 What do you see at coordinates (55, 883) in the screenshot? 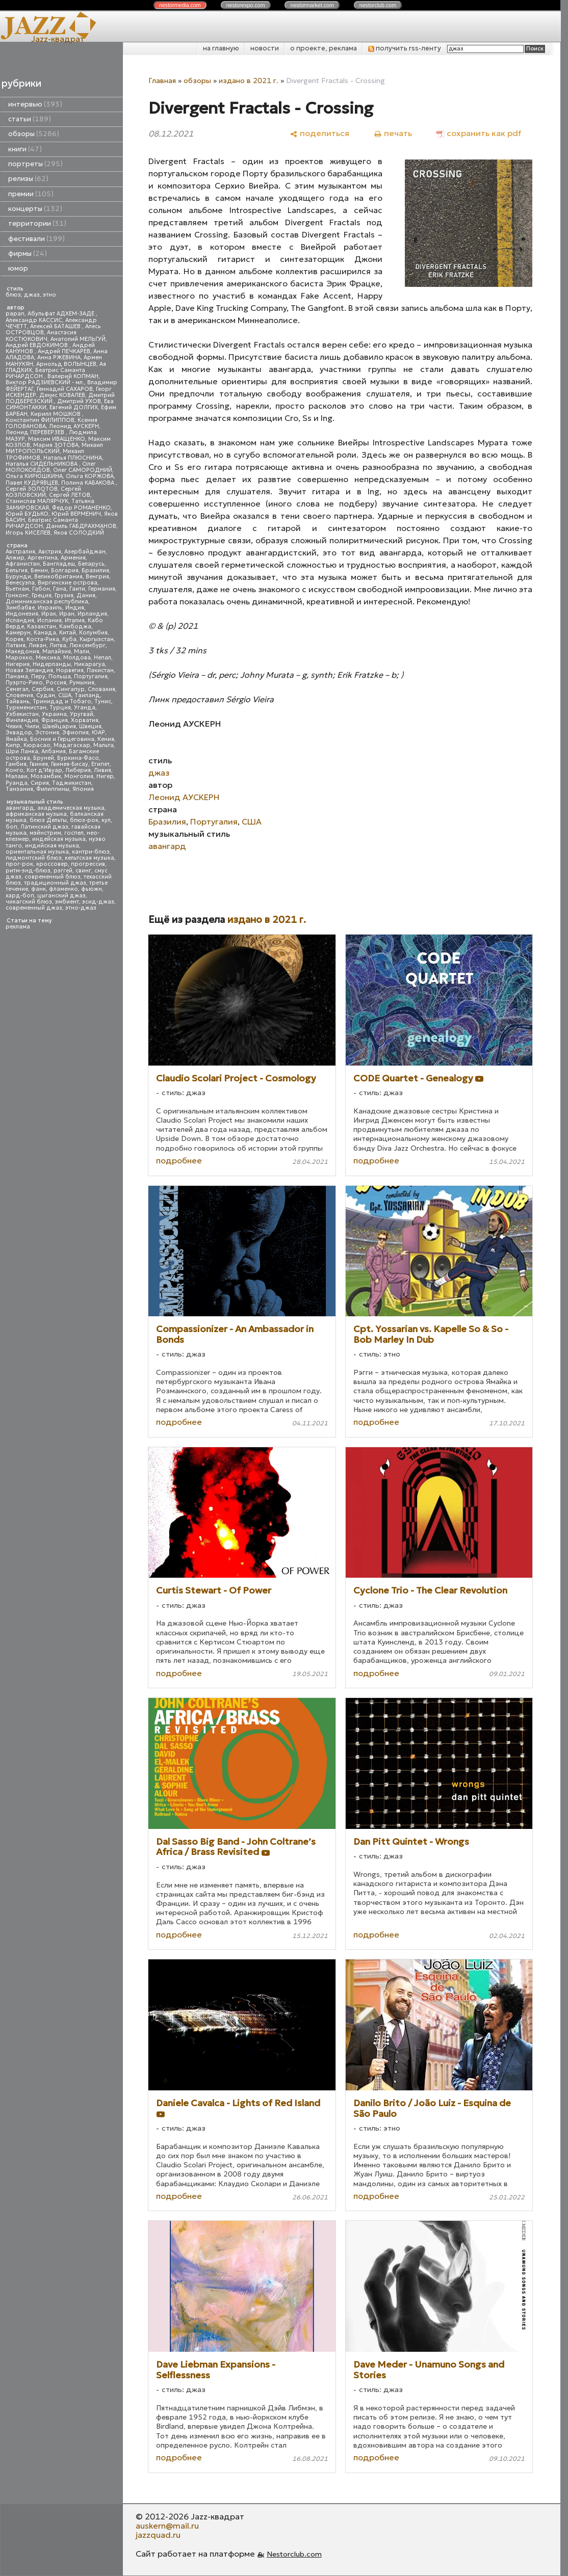
I see `традиционный джаз` at bounding box center [55, 883].